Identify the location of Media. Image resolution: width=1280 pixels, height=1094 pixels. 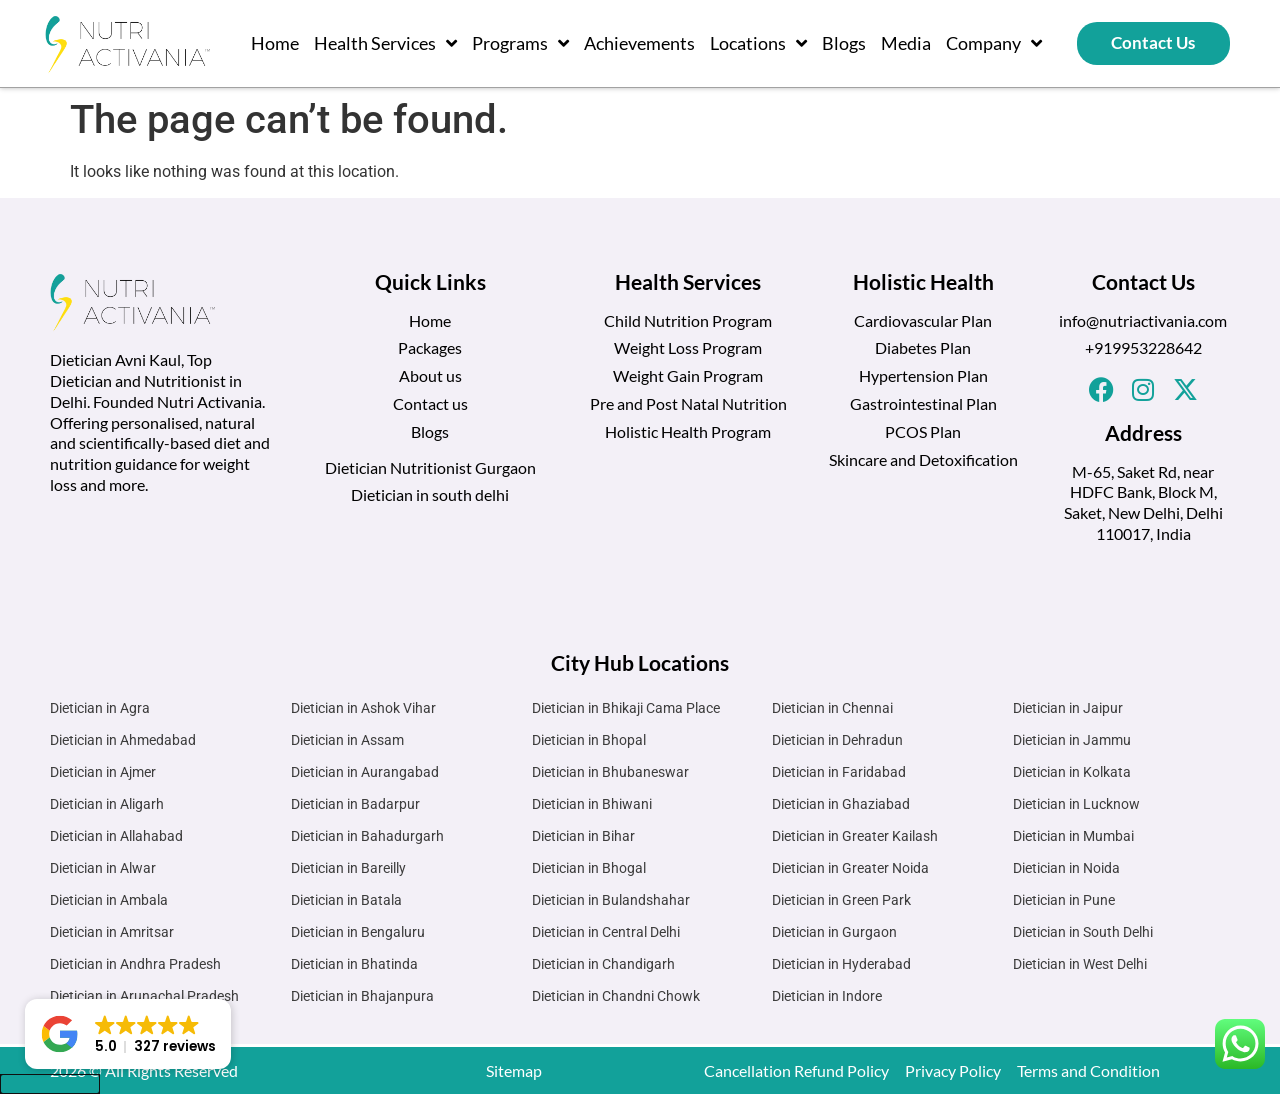
(906, 43).